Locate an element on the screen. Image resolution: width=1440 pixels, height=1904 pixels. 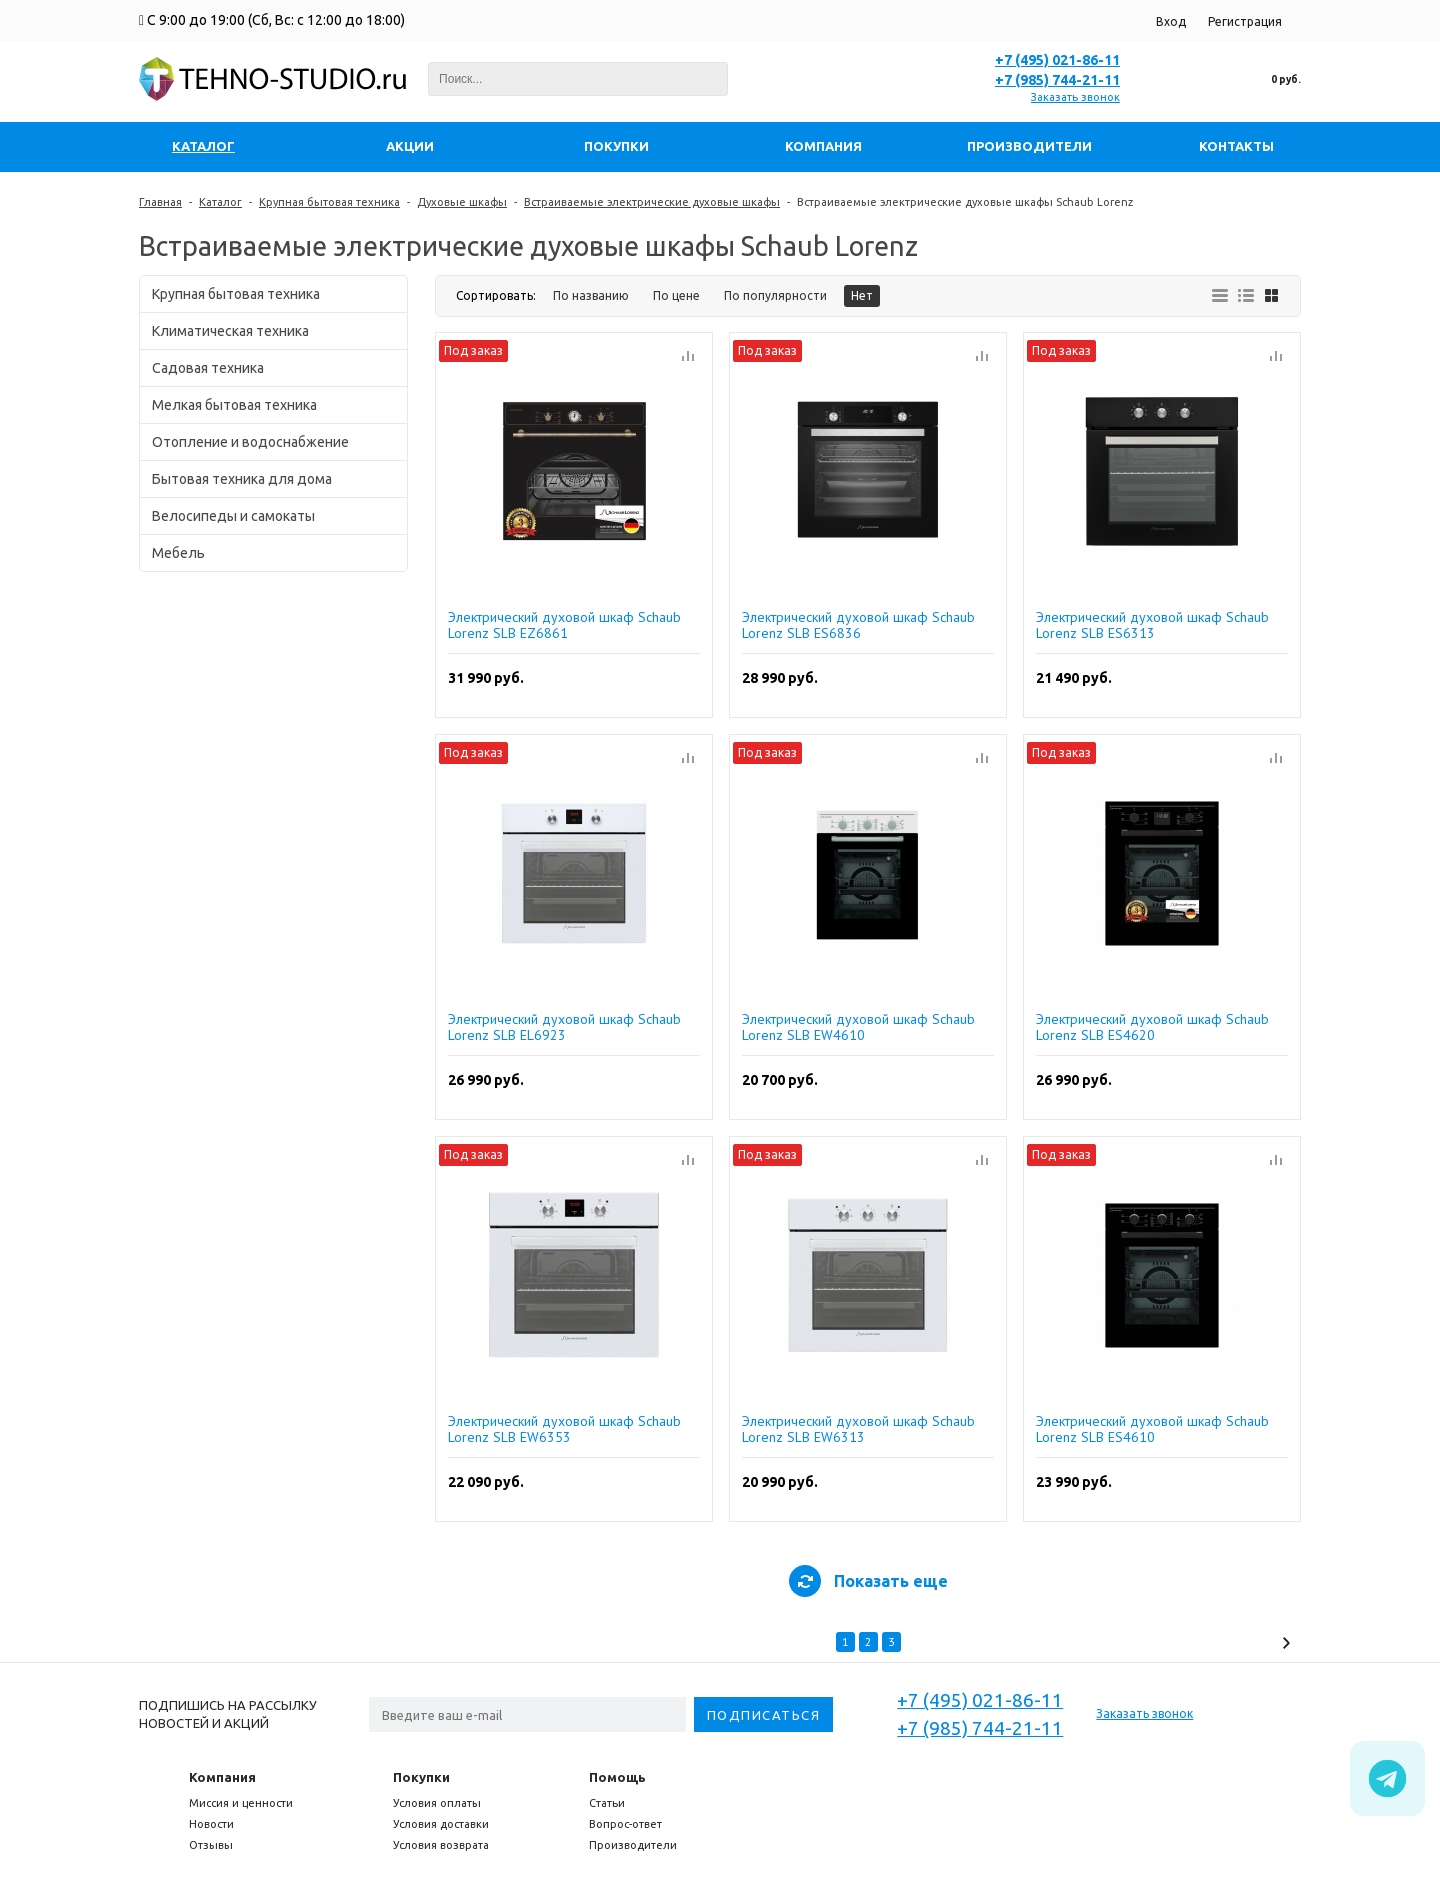
Духовые шкафы is located at coordinates (462, 202).